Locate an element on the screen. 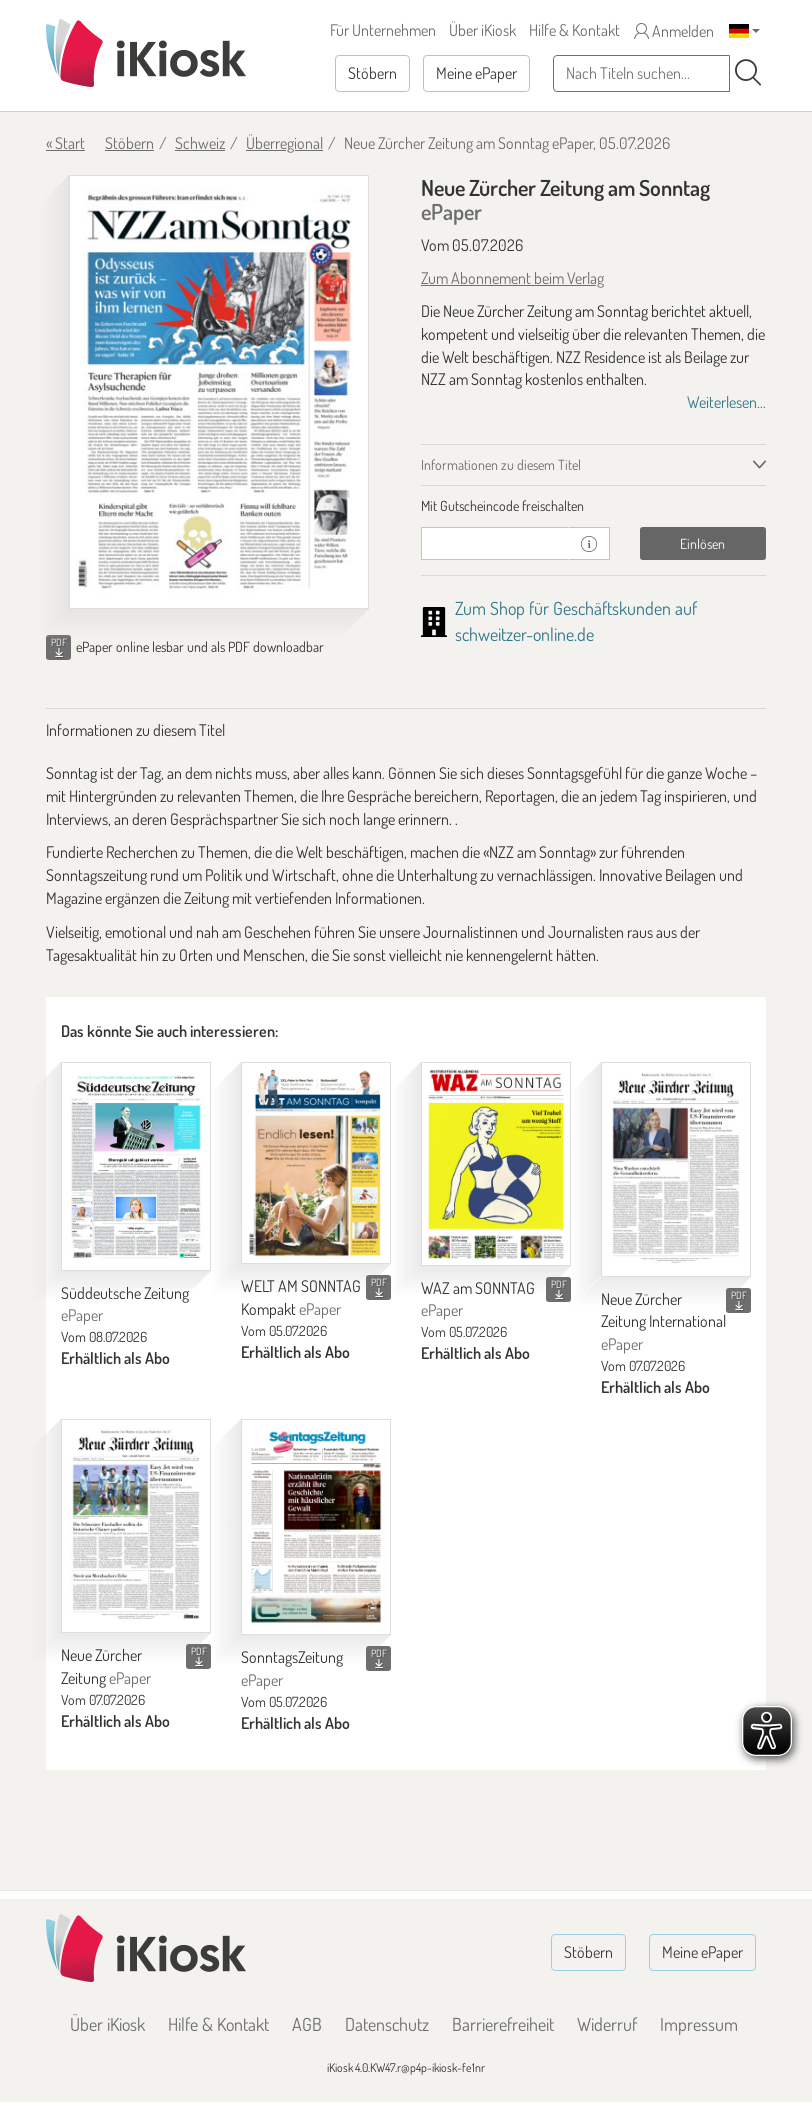  Datenschutz is located at coordinates (387, 2024).